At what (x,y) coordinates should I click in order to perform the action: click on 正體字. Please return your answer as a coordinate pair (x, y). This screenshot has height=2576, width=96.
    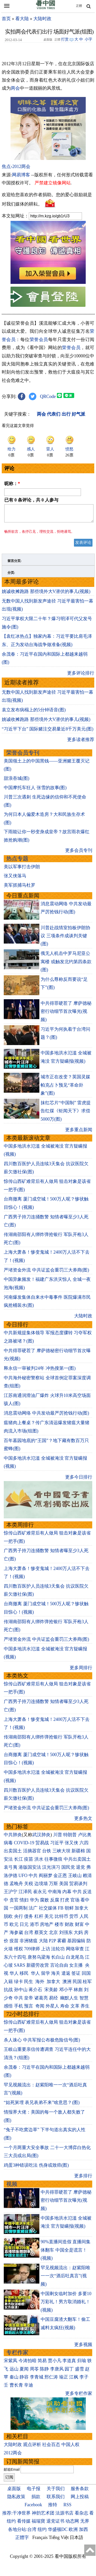
    Looking at the image, I should click on (22, 2540).